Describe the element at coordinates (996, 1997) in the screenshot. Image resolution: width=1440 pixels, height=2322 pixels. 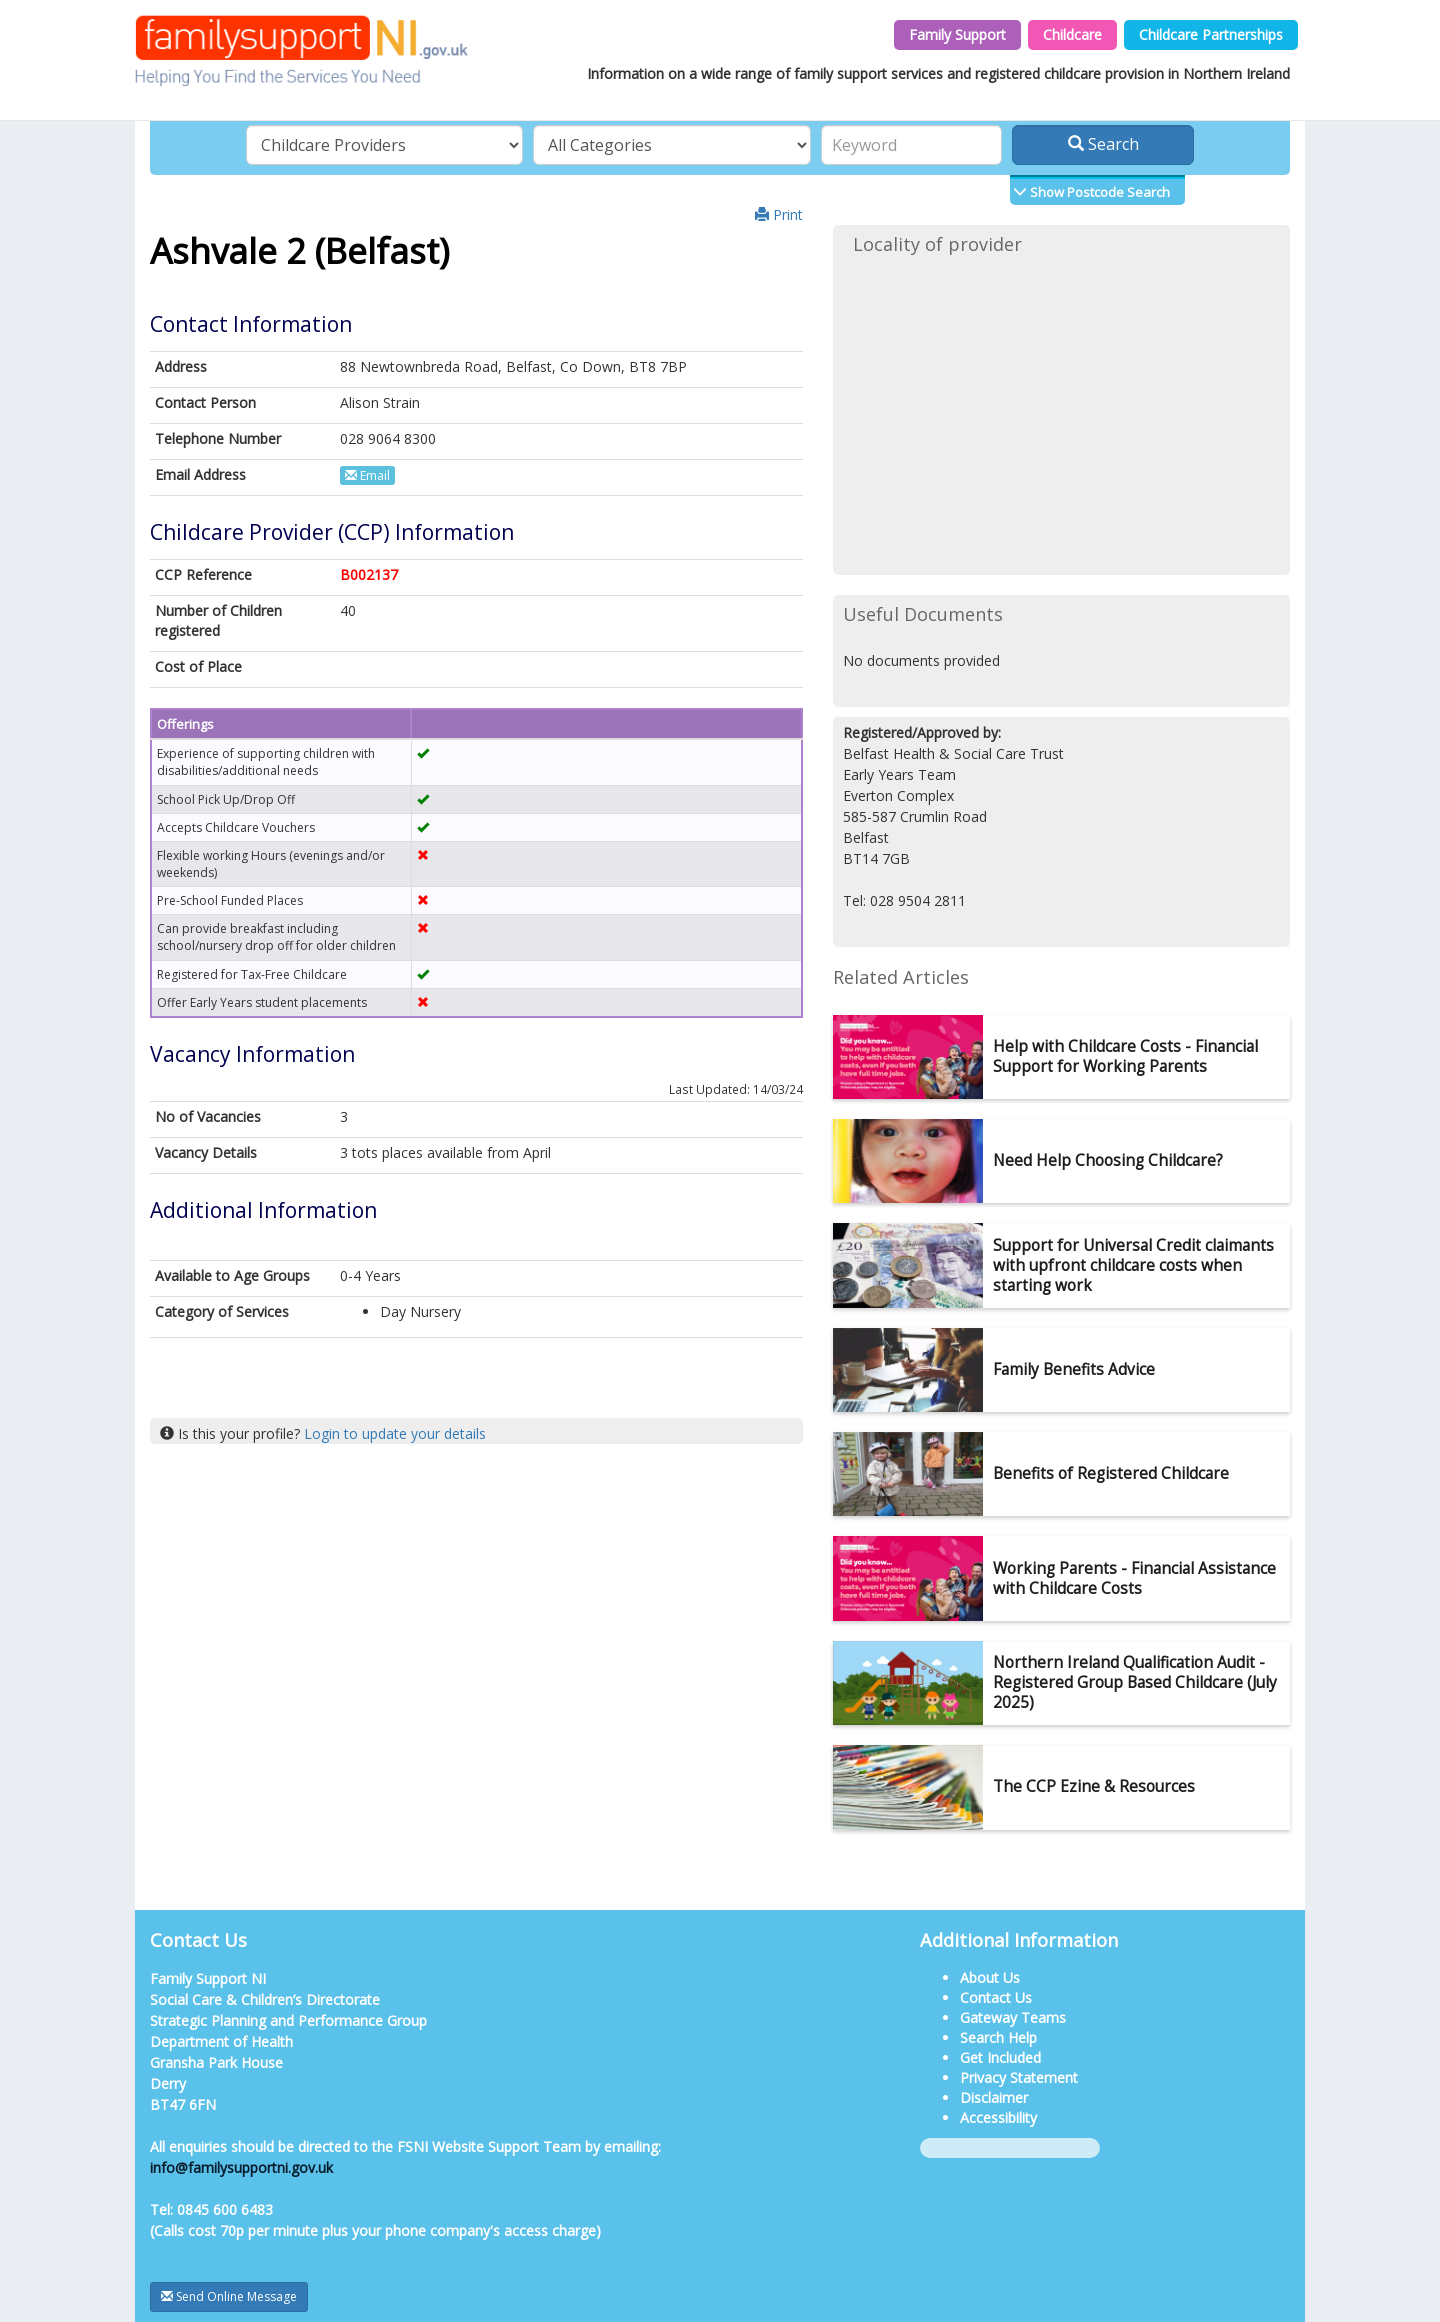
I see `Contact Us` at that location.